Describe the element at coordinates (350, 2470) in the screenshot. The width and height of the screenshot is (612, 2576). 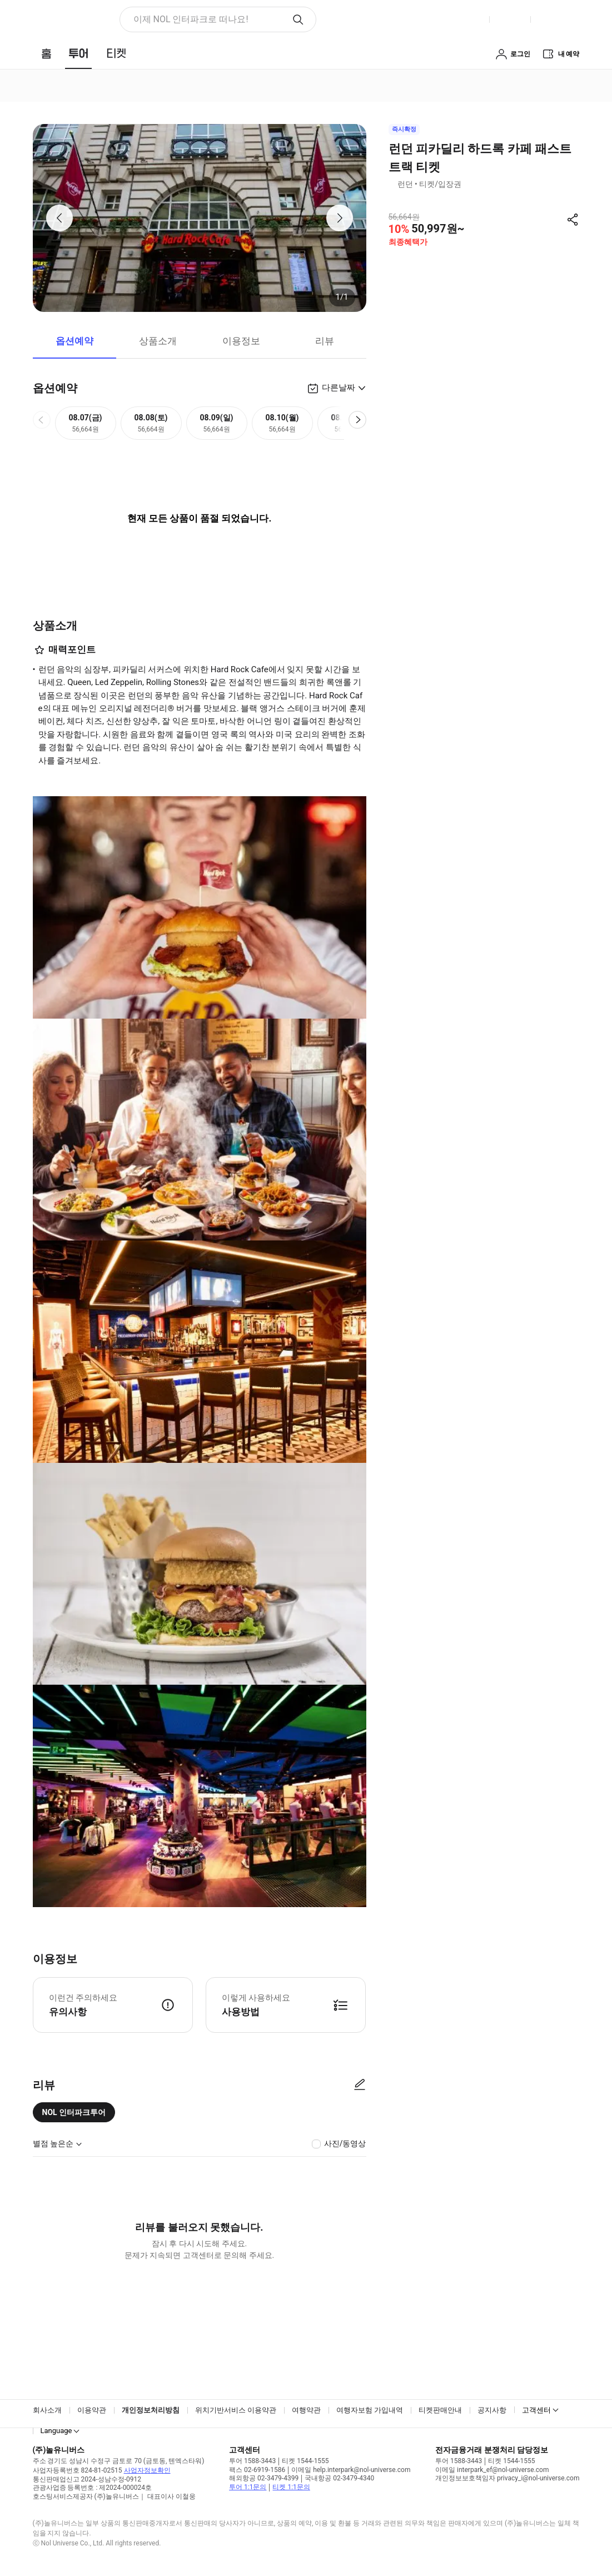
I see `이메일 help.interpark@nol-universe.com` at that location.